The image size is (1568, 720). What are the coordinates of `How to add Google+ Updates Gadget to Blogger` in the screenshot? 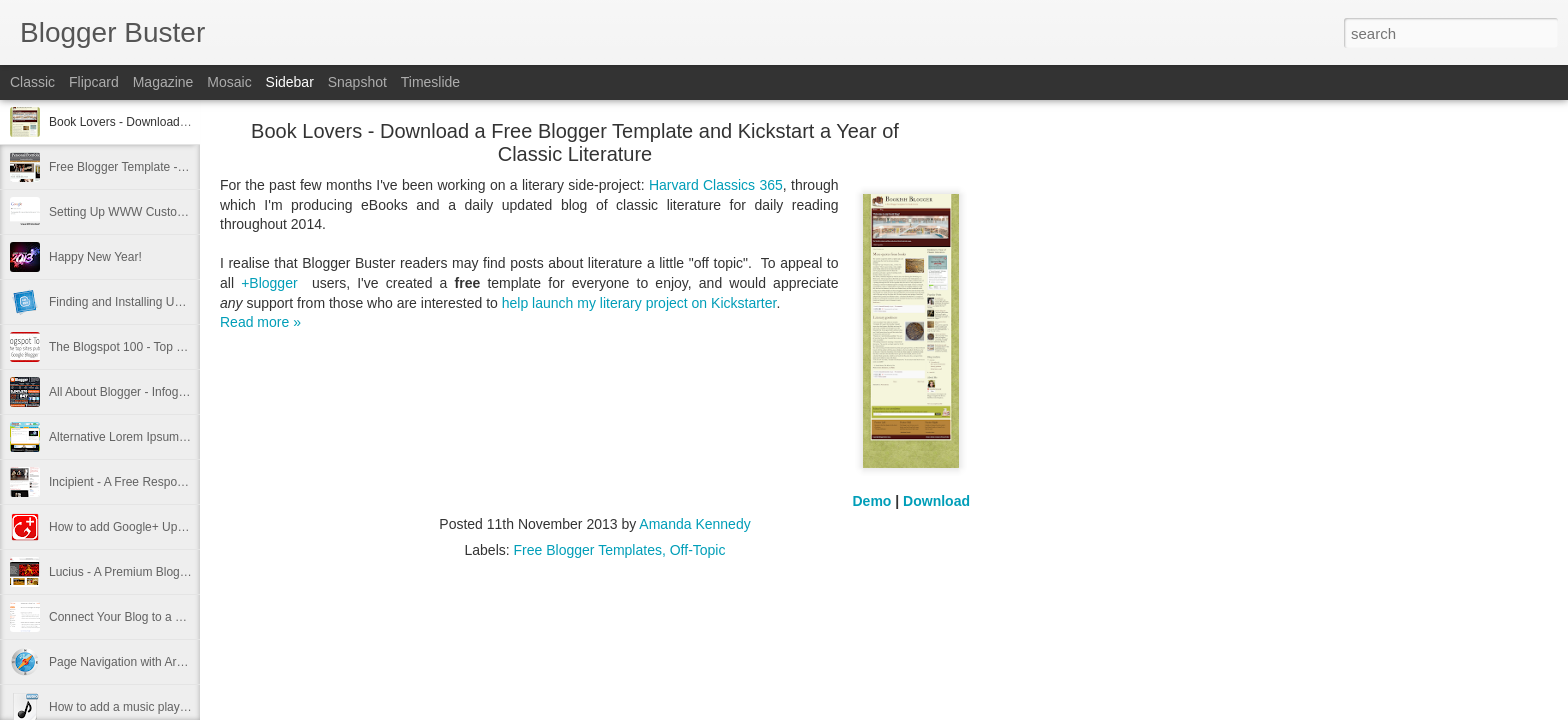 It's located at (178, 527).